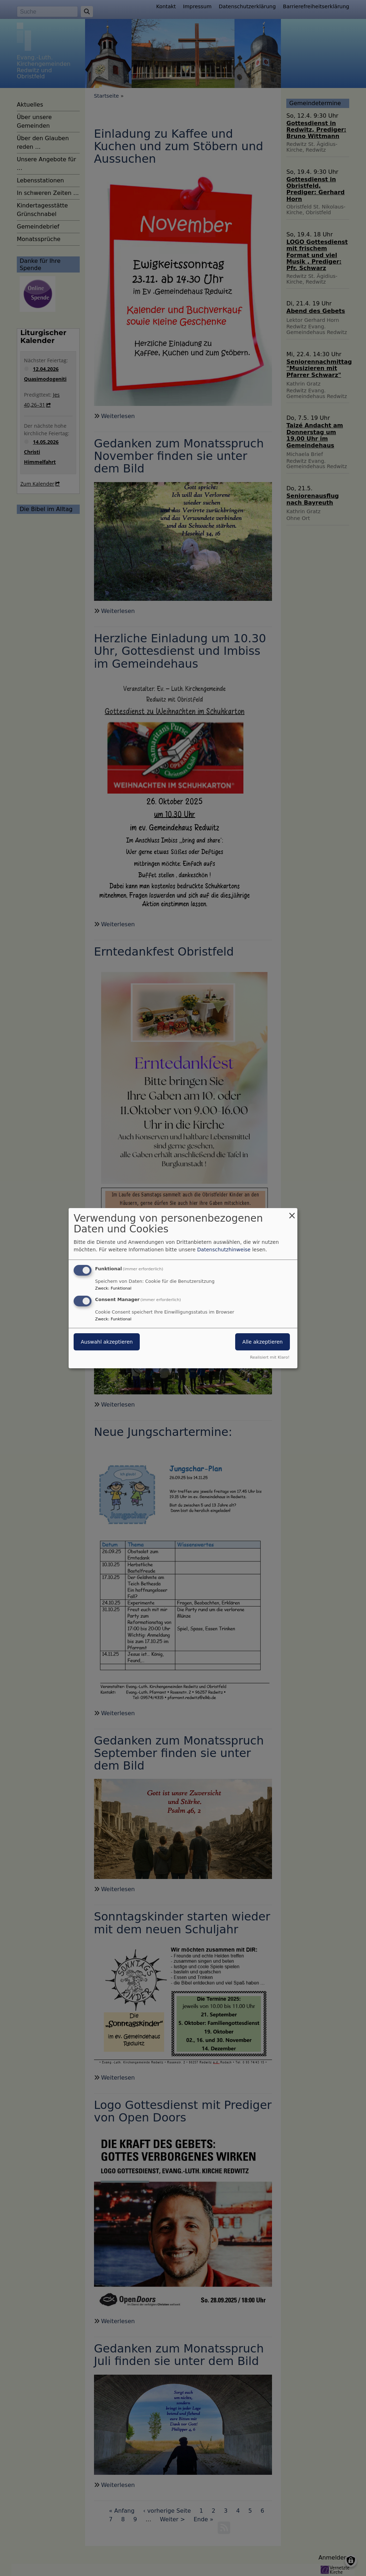 This screenshot has height=2576, width=366. Describe the element at coordinates (262, 1342) in the screenshot. I see `Alle akzeptieren` at that location.